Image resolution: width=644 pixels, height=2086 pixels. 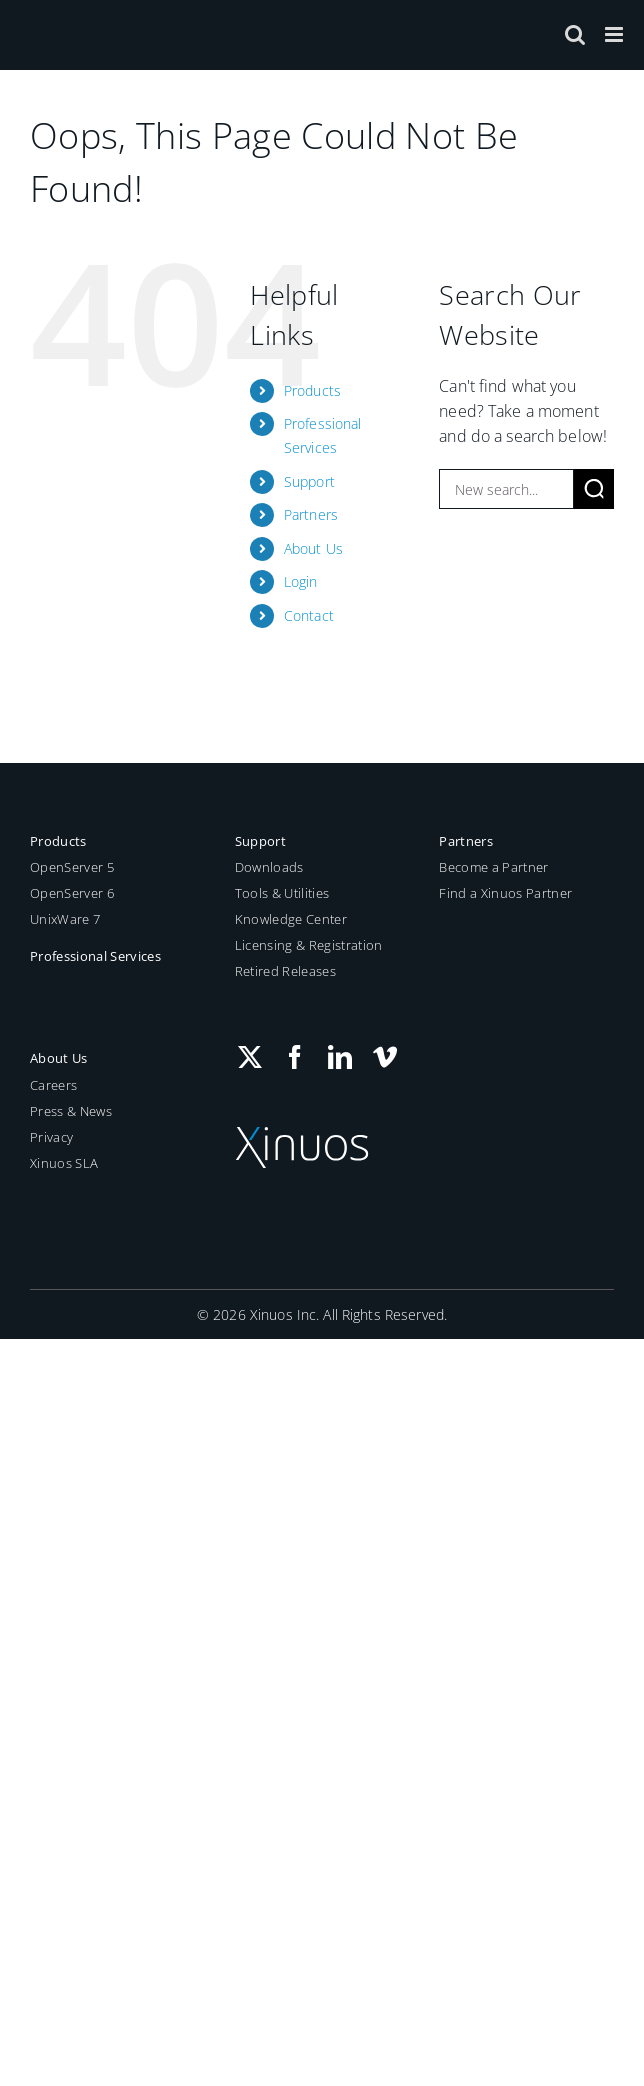 I want to click on [Twitter], so click(x=250, y=1057).